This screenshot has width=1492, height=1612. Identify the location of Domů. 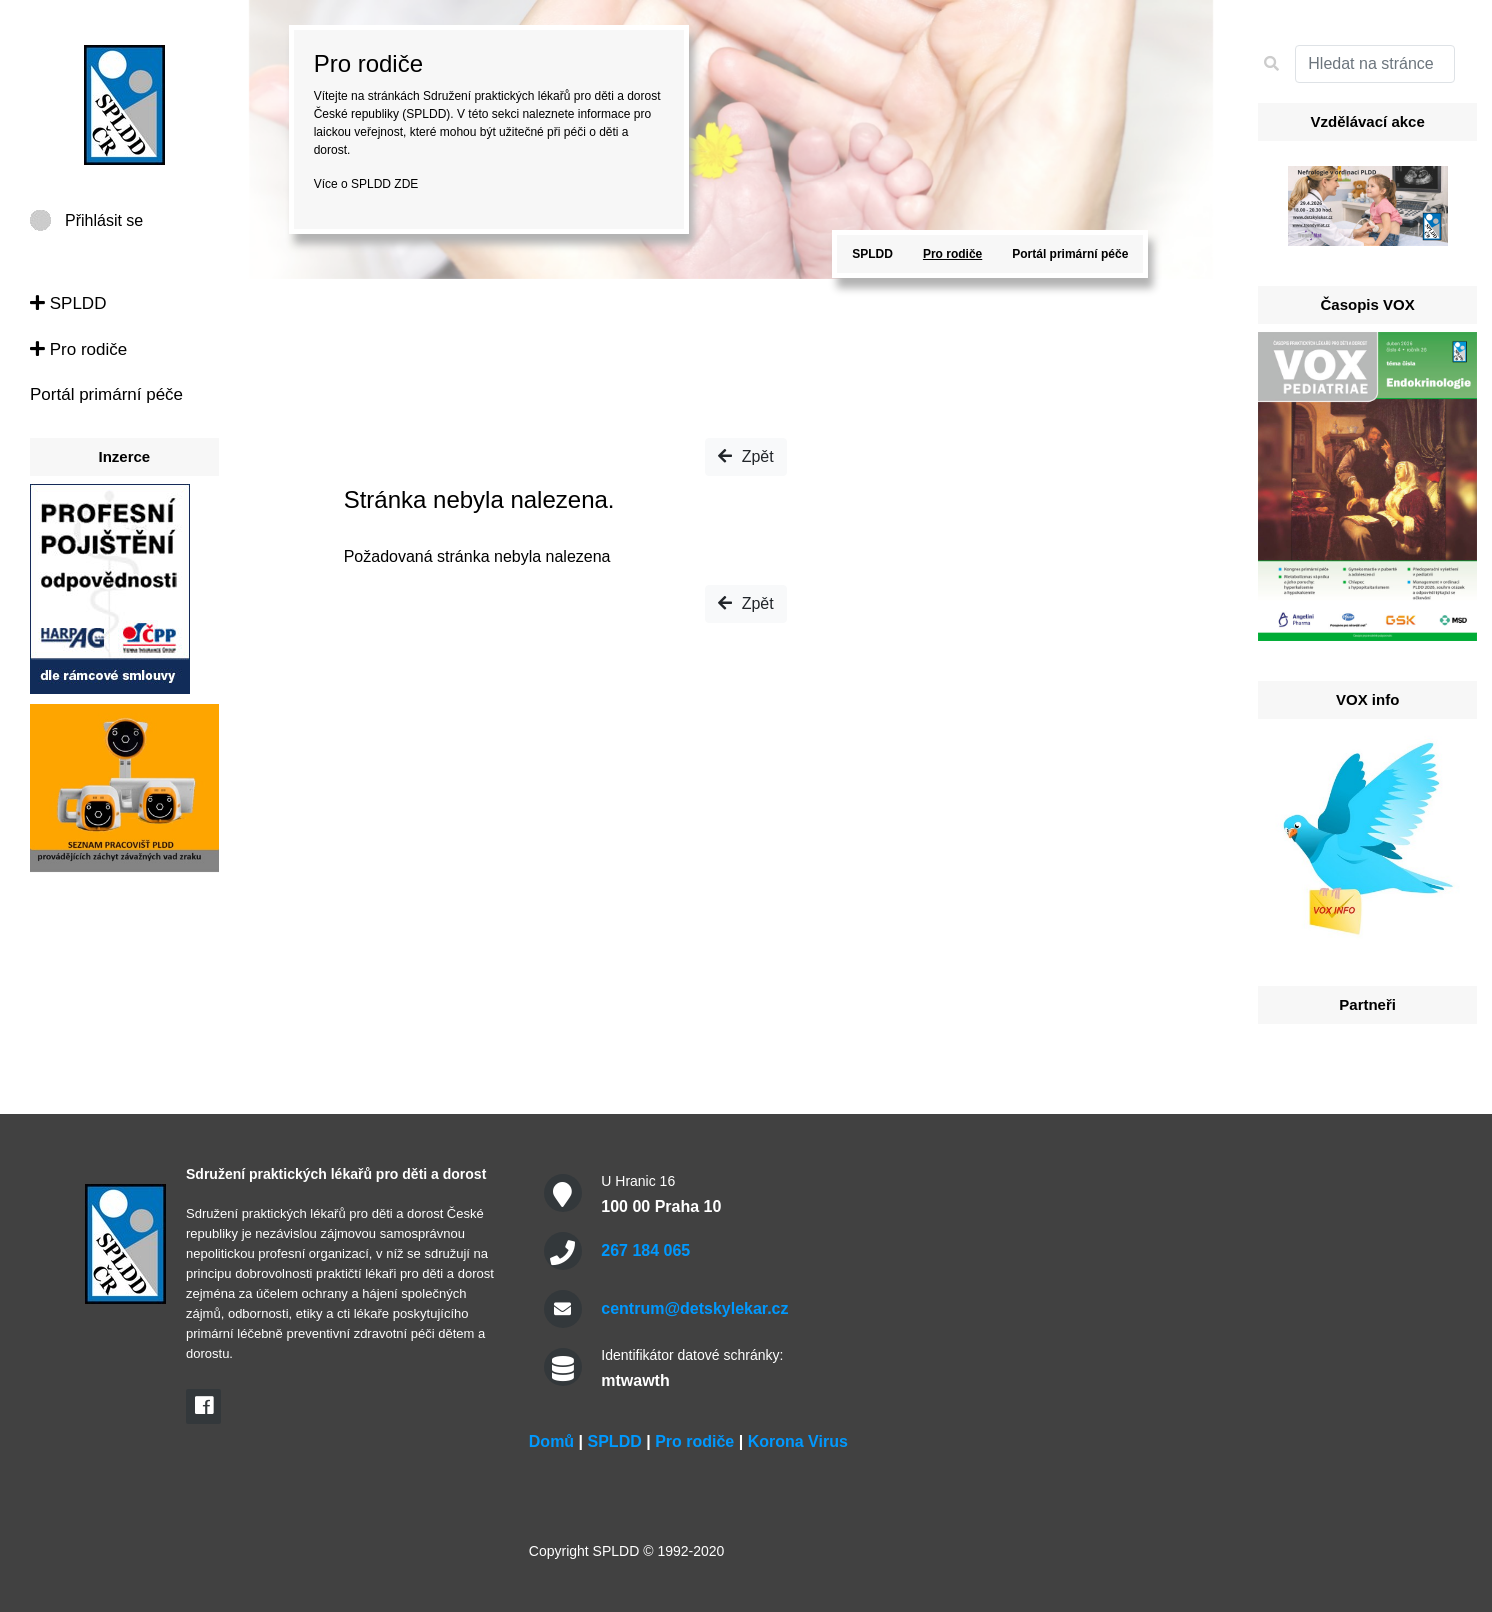
(551, 1441).